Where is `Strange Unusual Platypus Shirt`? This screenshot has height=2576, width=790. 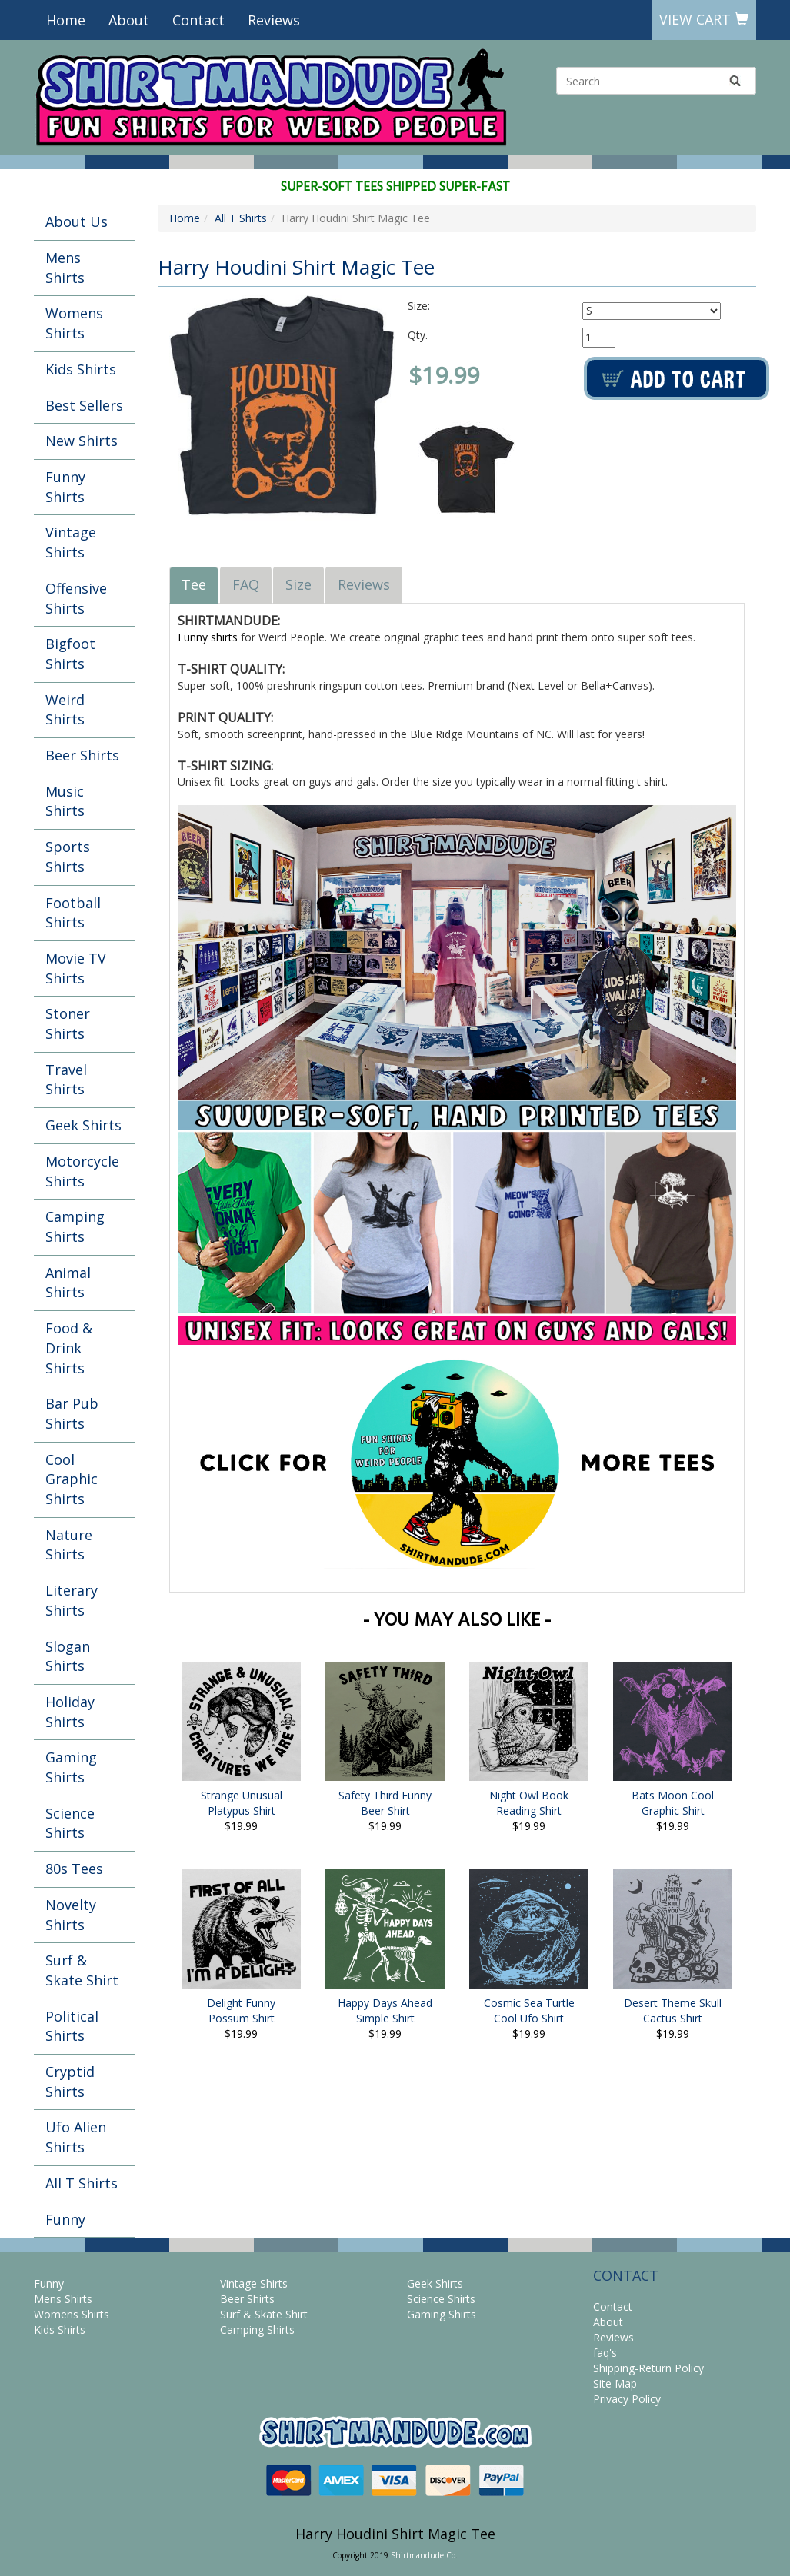 Strange Unusual Platypus Shirt is located at coordinates (241, 1803).